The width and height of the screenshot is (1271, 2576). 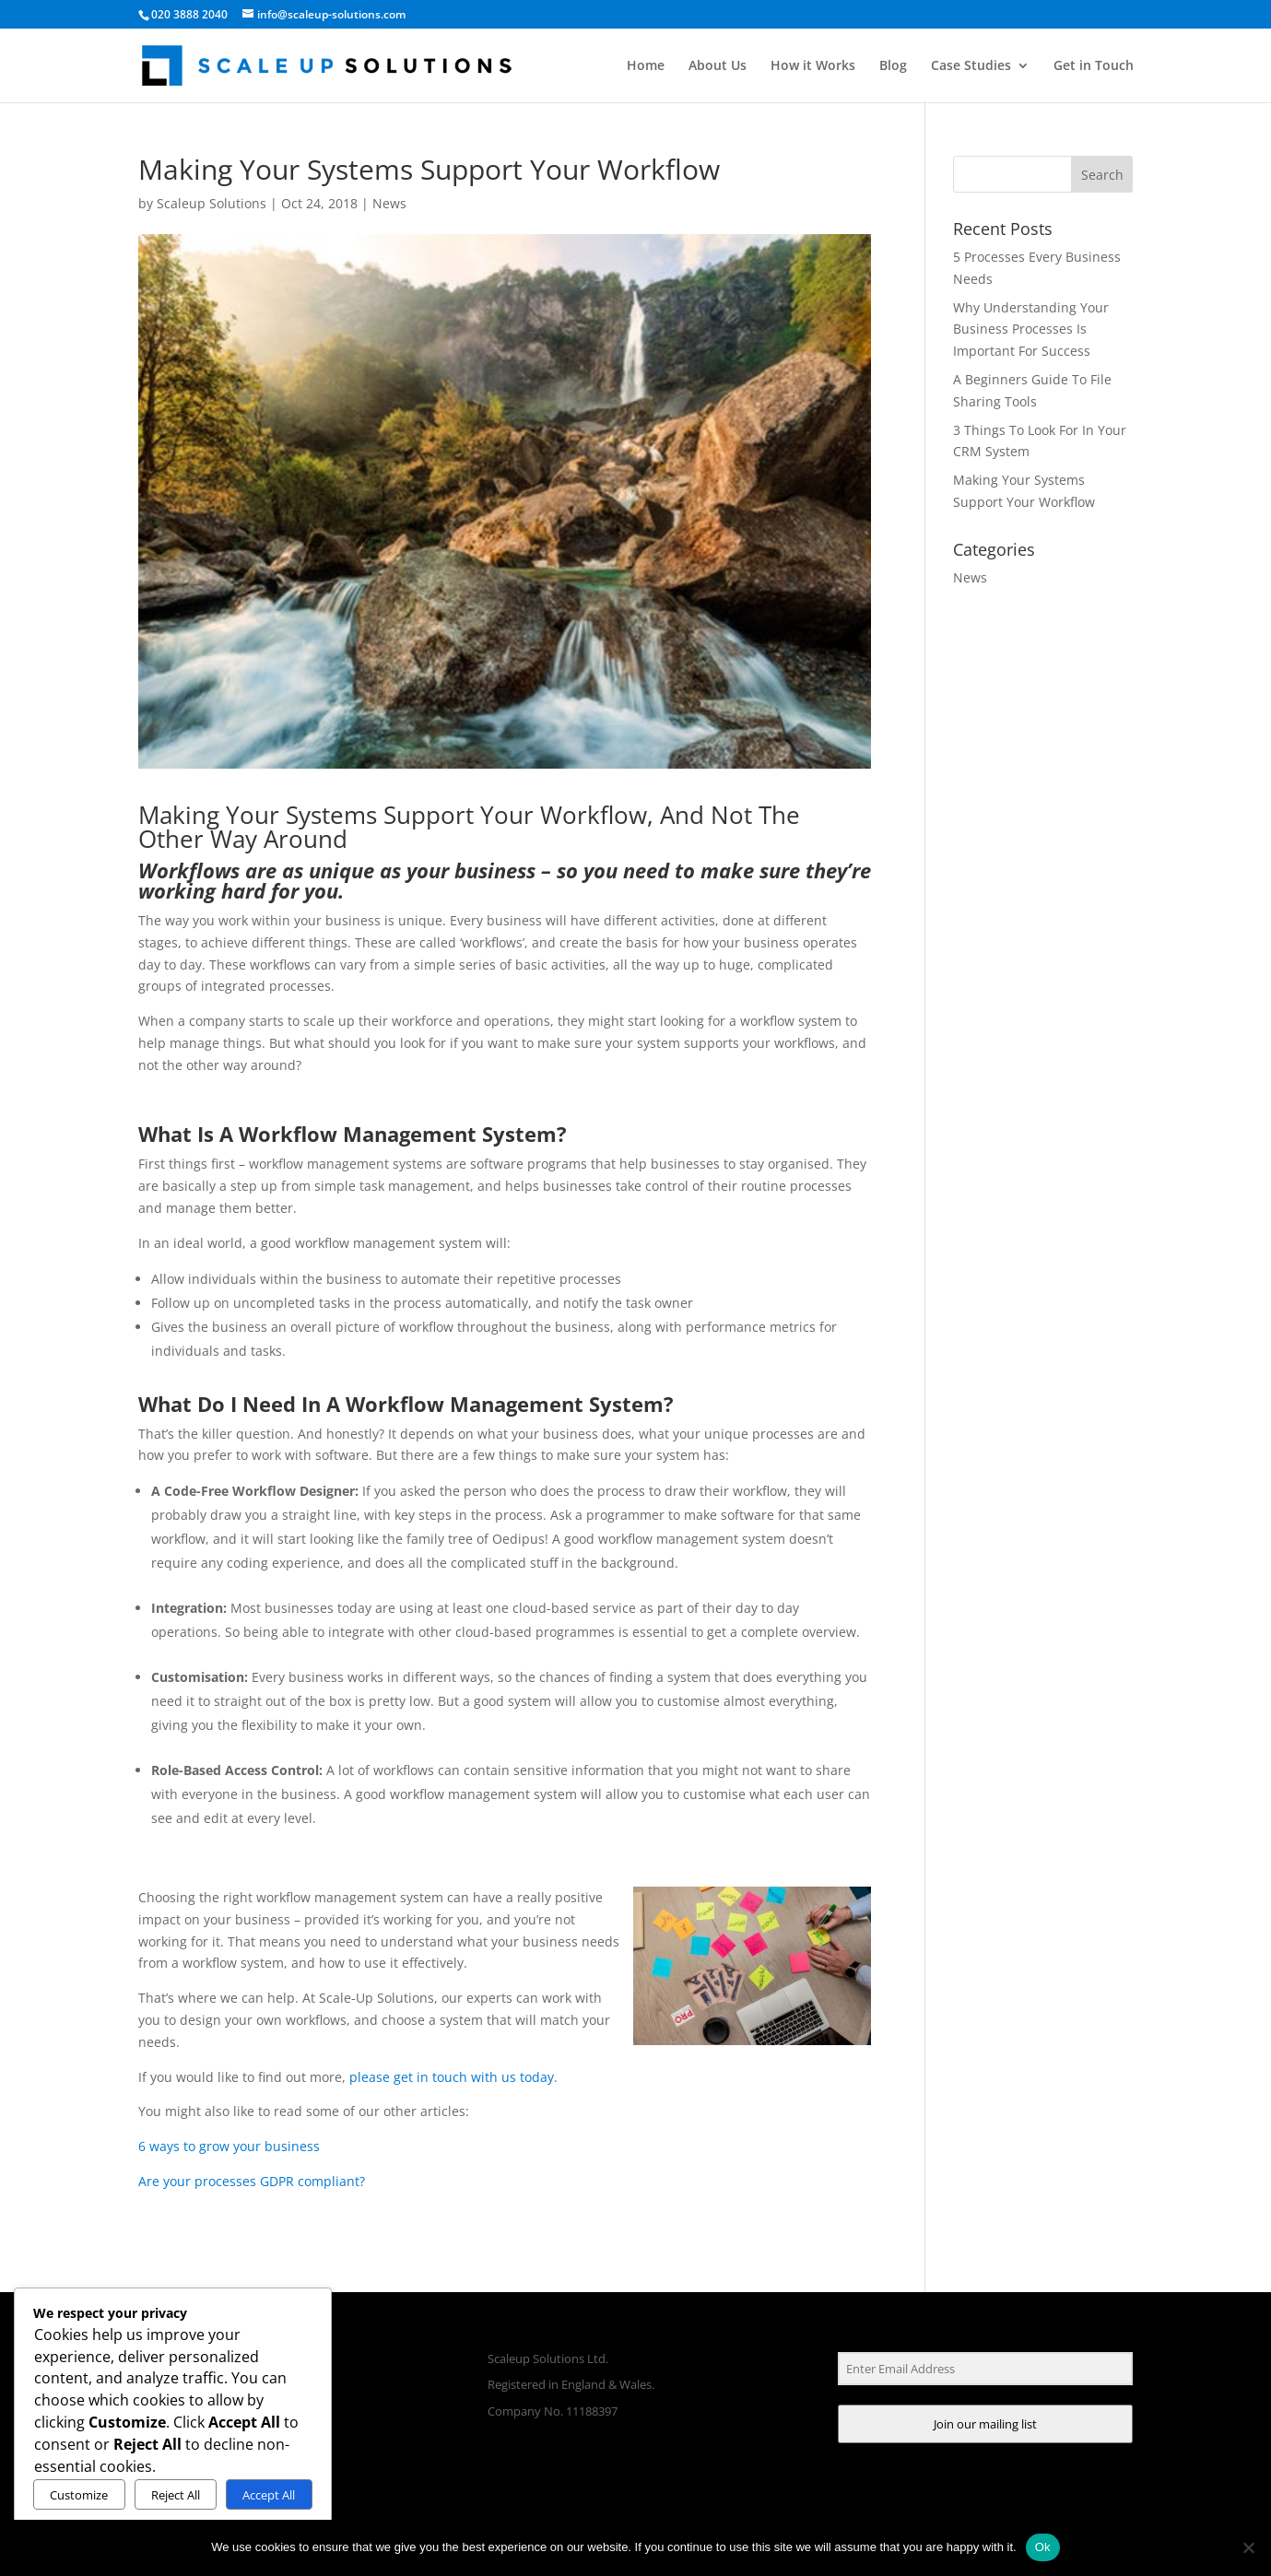 I want to click on Accept All, so click(x=268, y=2495).